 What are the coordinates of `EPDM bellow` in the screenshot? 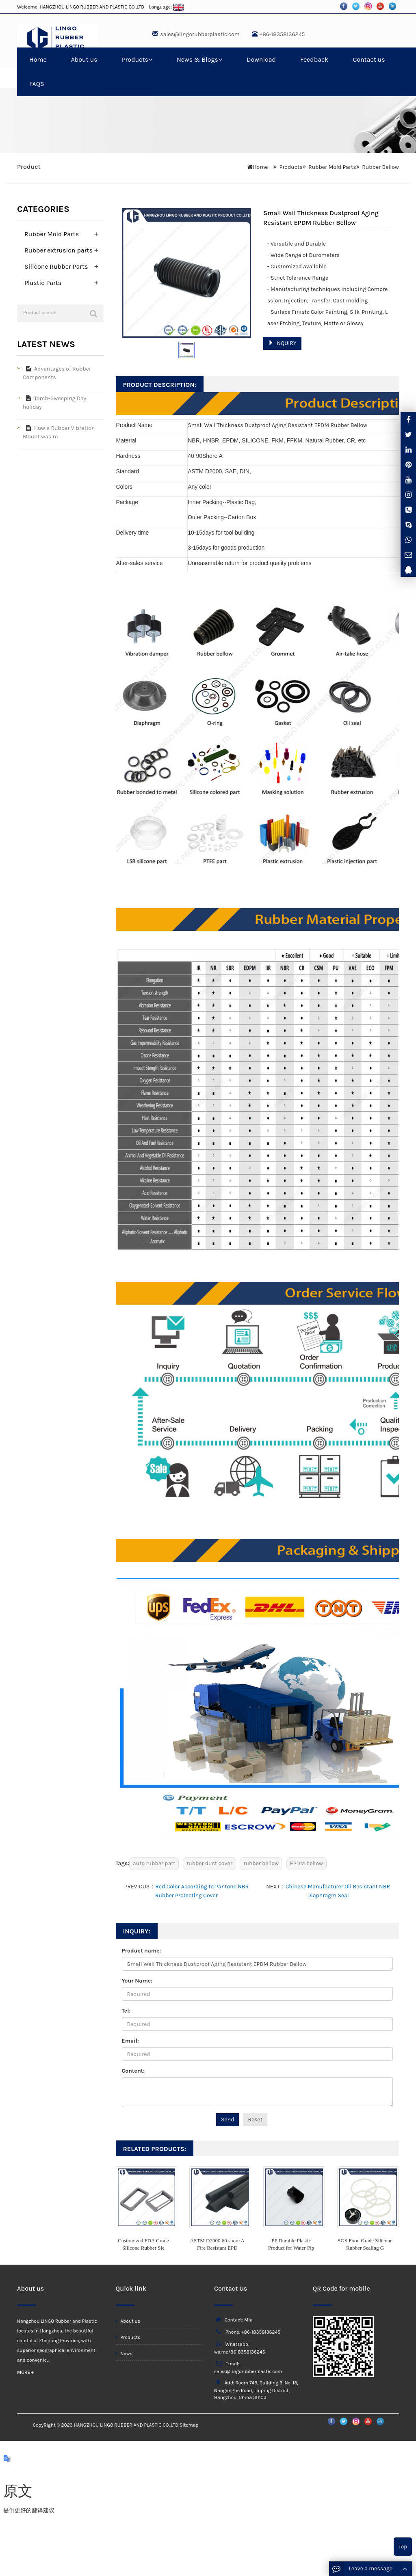 It's located at (306, 1863).